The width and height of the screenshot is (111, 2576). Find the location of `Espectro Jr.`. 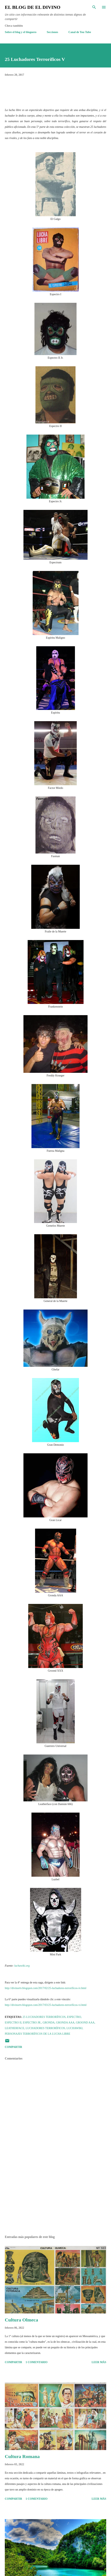

Espectro Jr. is located at coordinates (32, 2022).